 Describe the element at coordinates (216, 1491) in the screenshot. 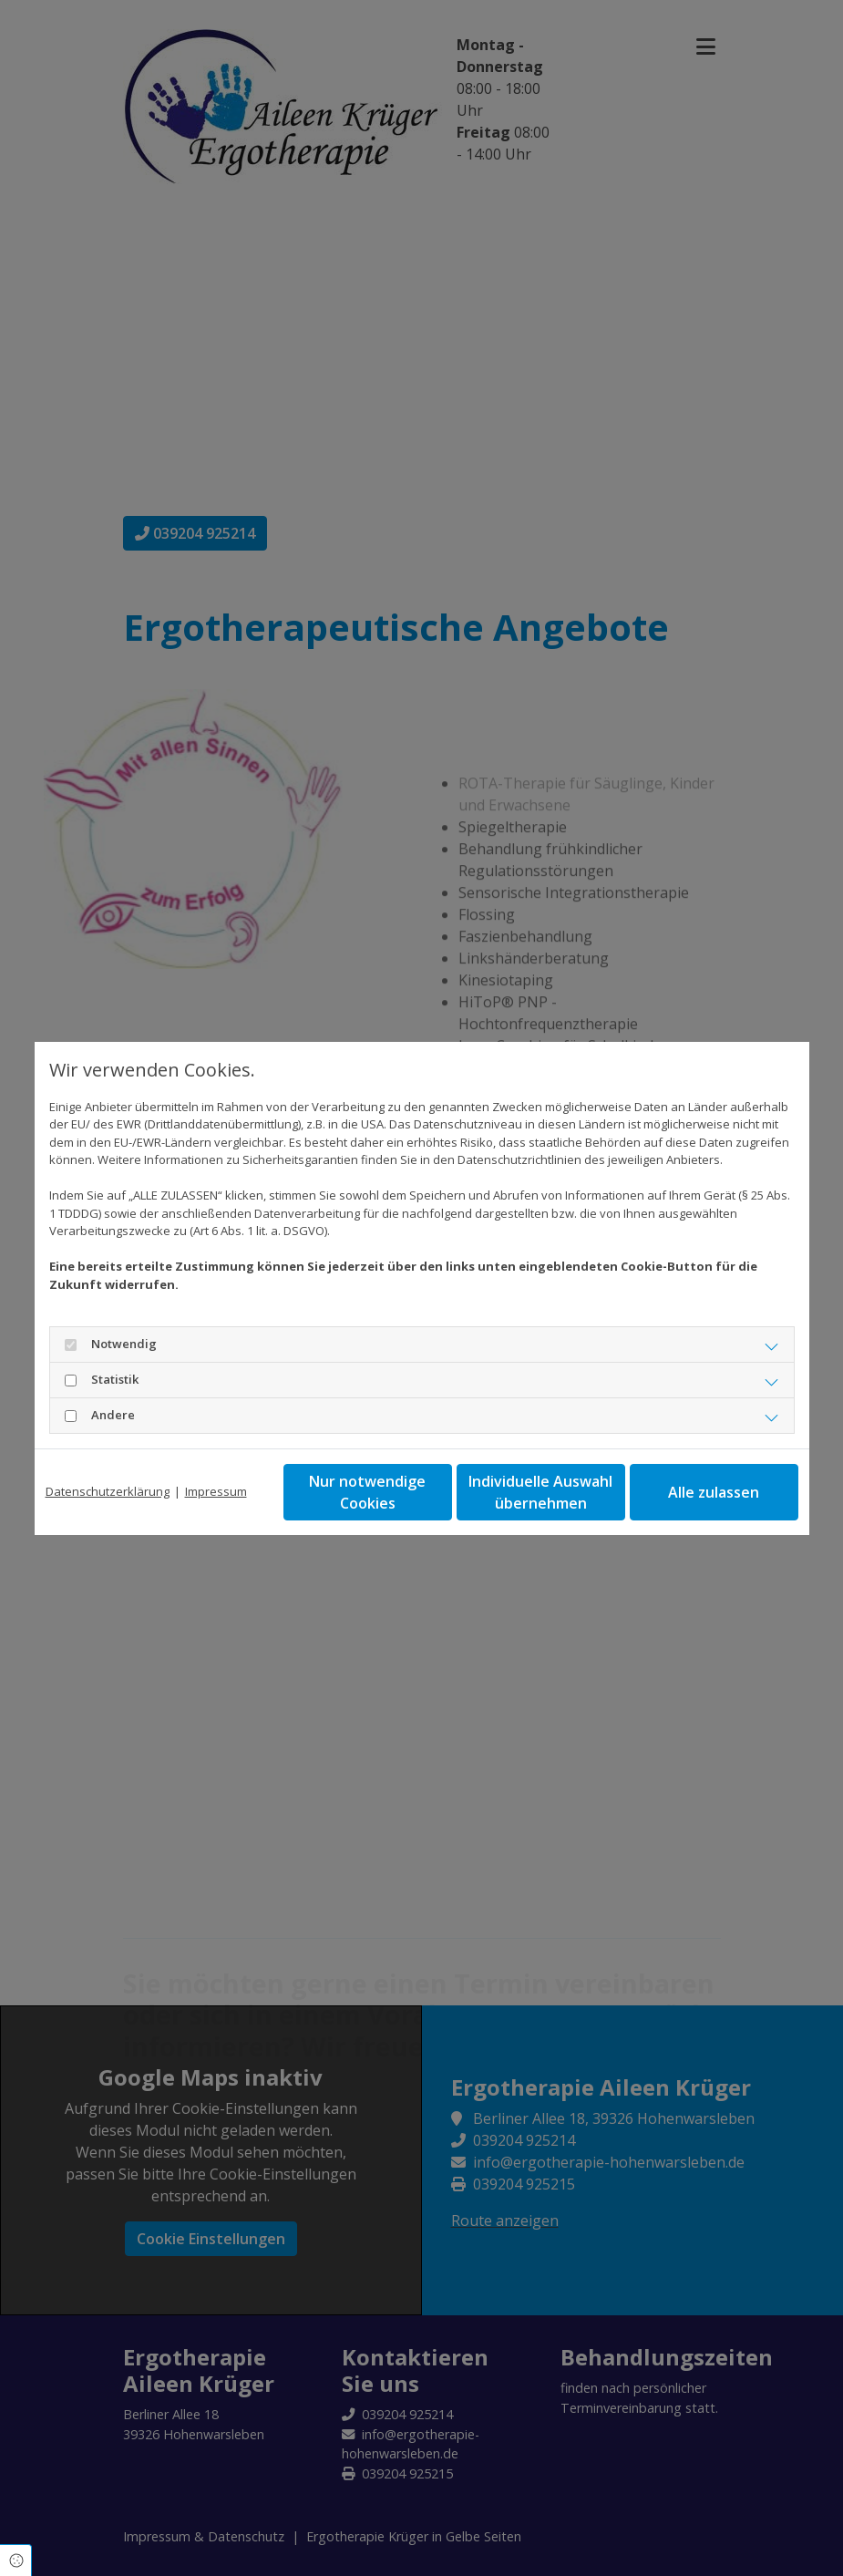

I see `Impressum` at that location.